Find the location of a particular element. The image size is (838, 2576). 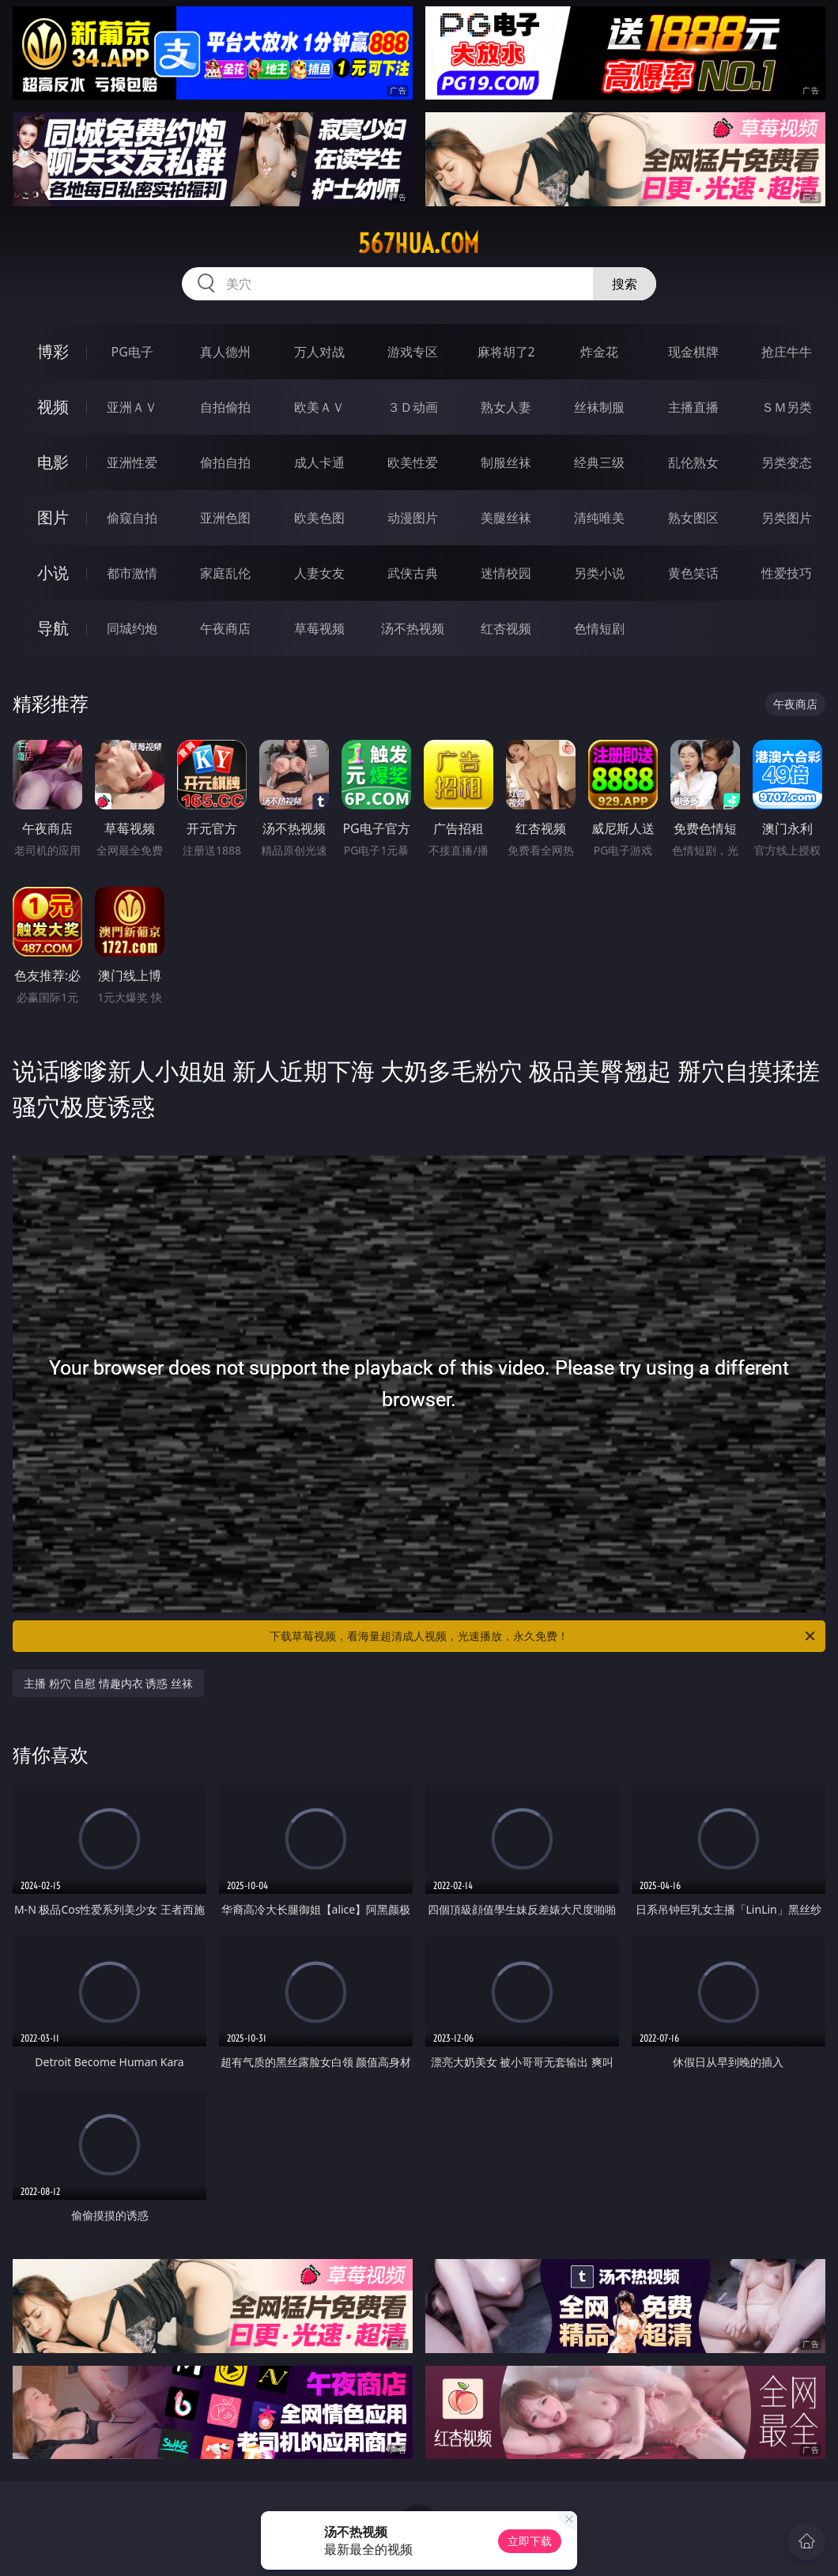

美腿丝袜 is located at coordinates (506, 517).